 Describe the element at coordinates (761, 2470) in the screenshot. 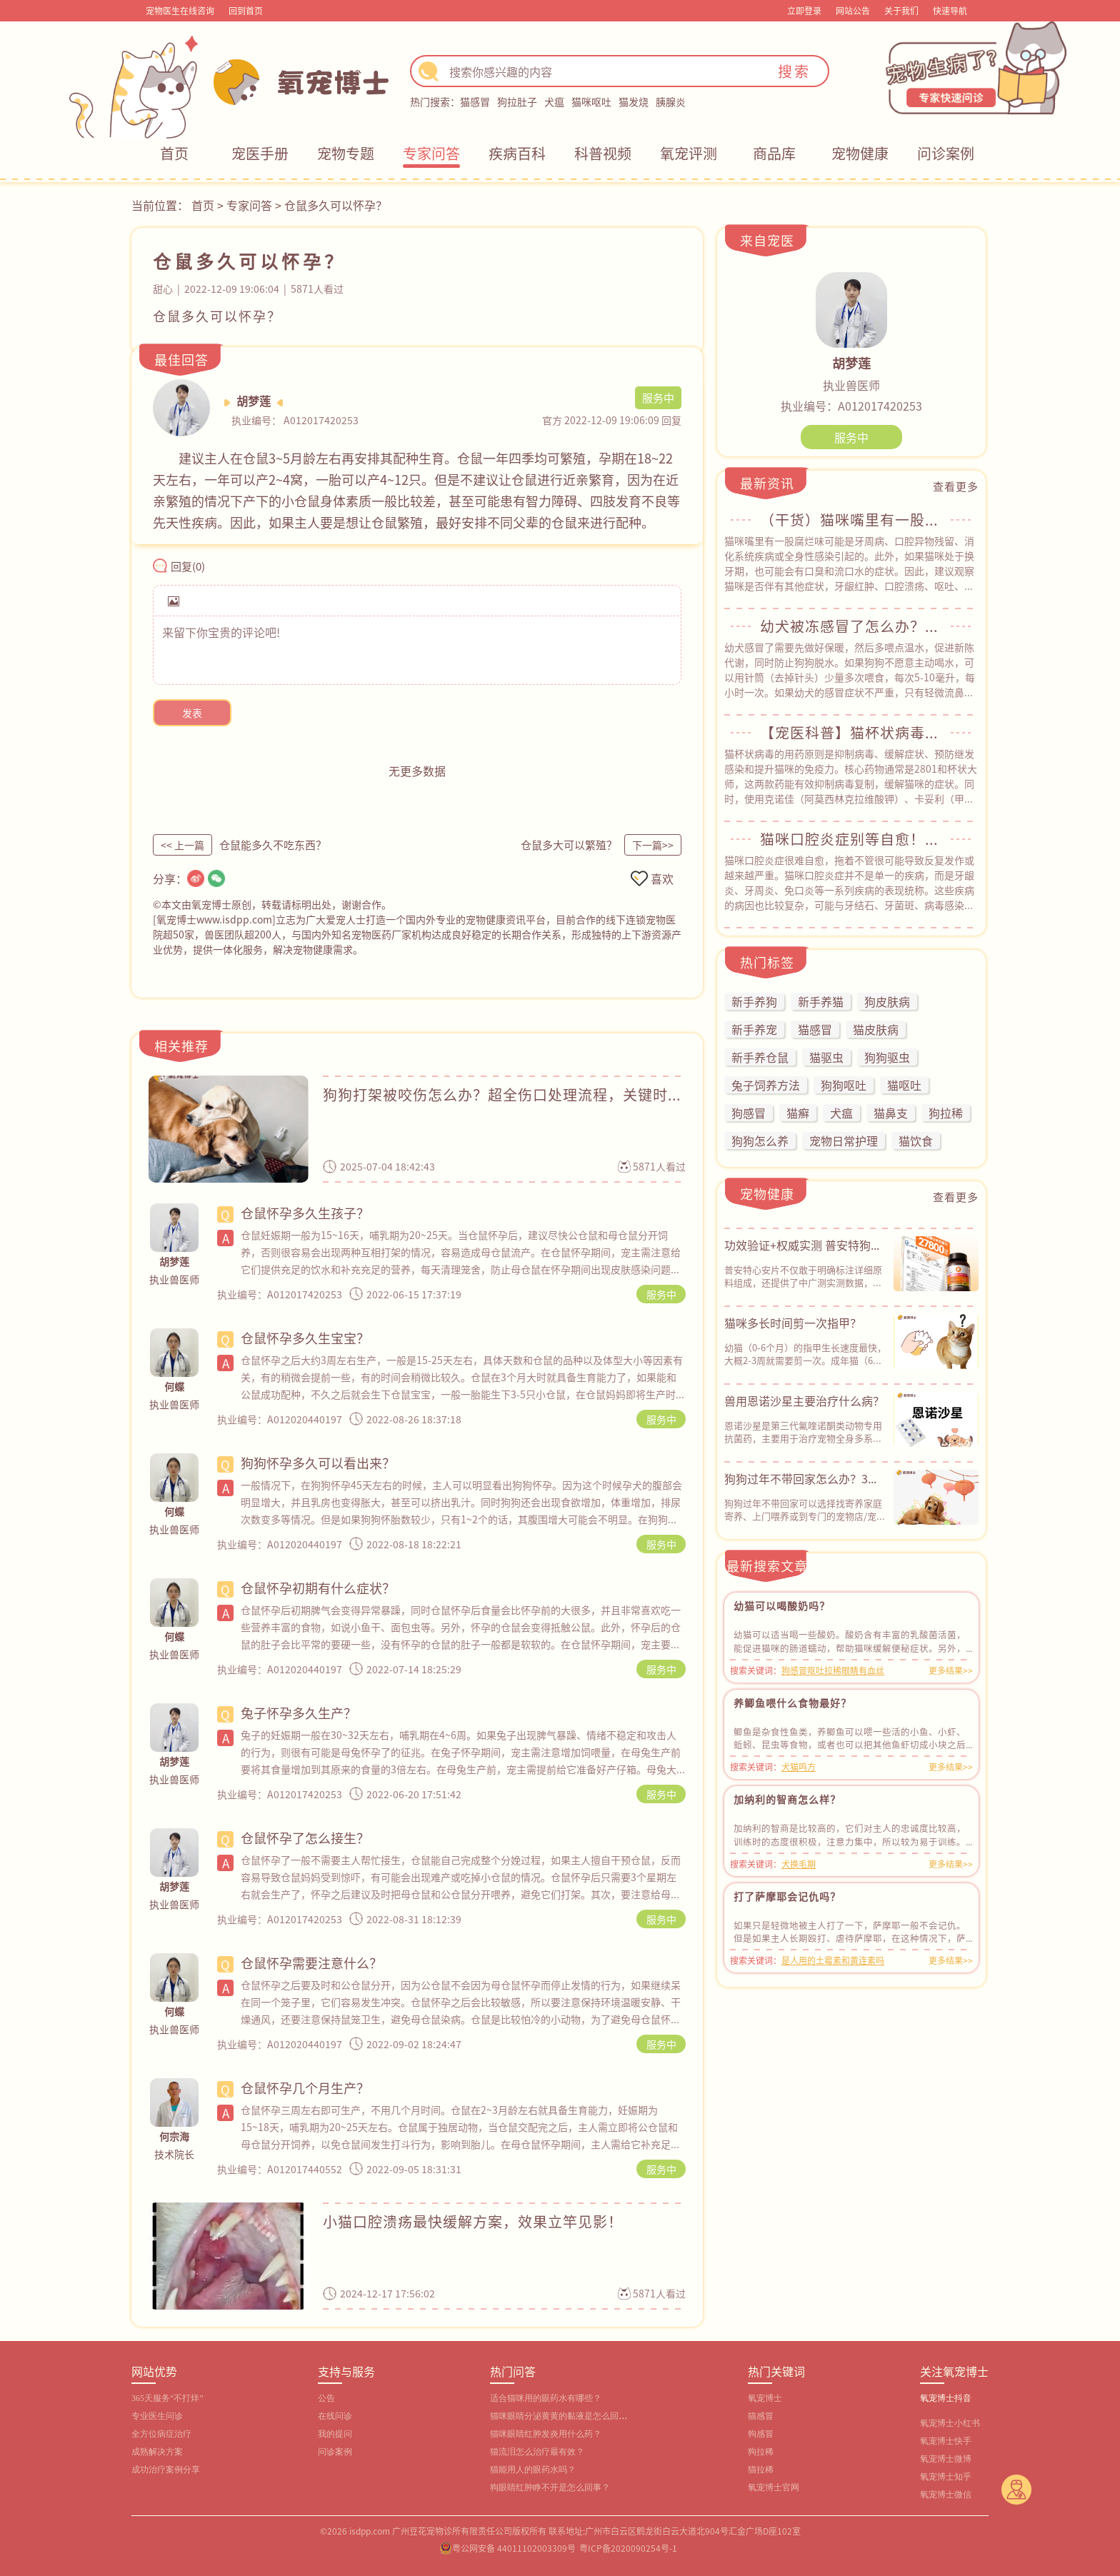

I see `猫拉稀` at that location.